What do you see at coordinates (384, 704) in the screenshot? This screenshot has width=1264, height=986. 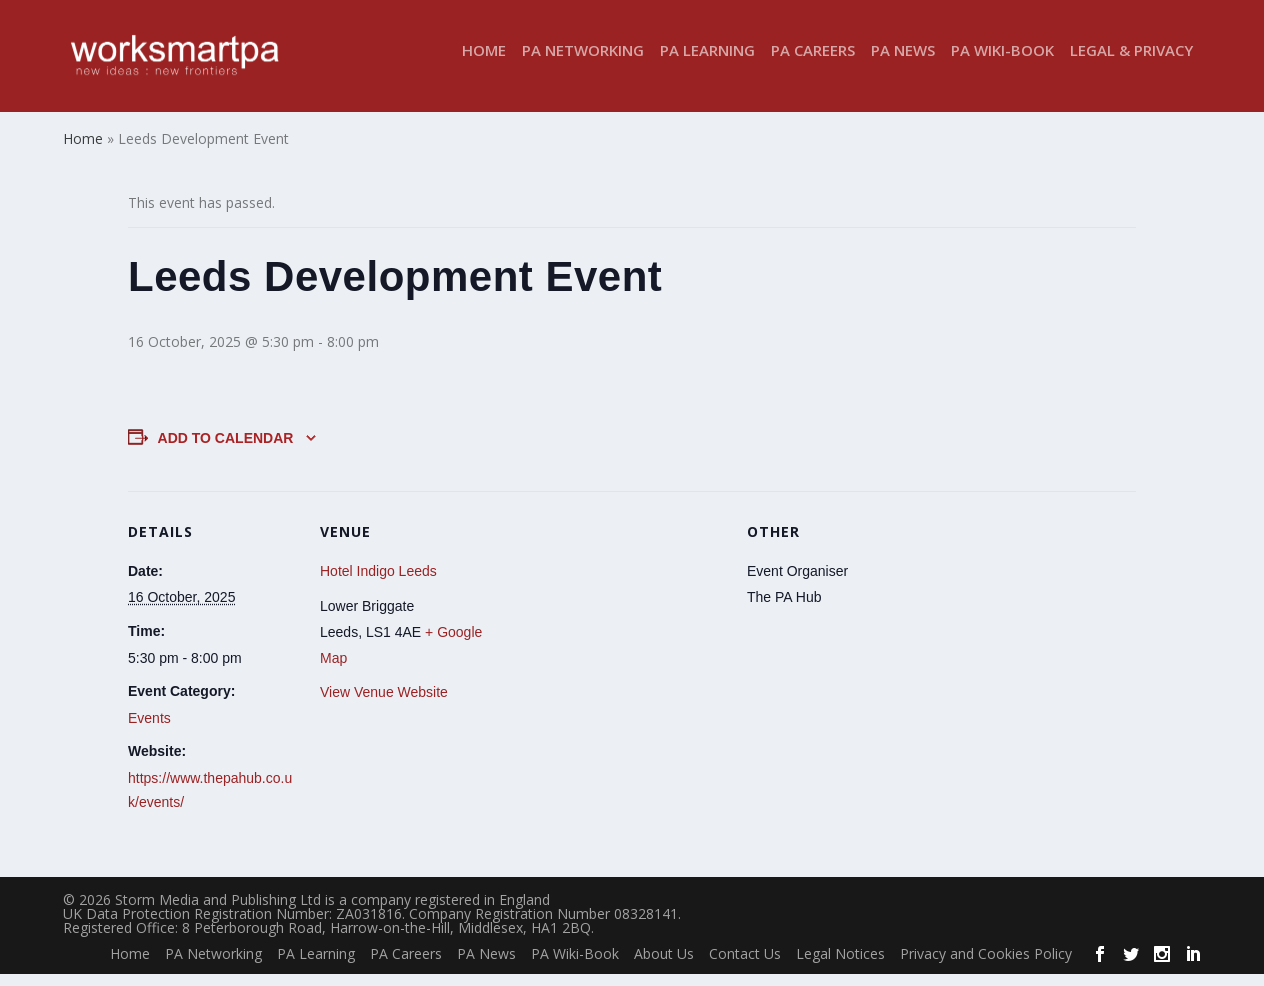 I see `View Venue Website` at bounding box center [384, 704].